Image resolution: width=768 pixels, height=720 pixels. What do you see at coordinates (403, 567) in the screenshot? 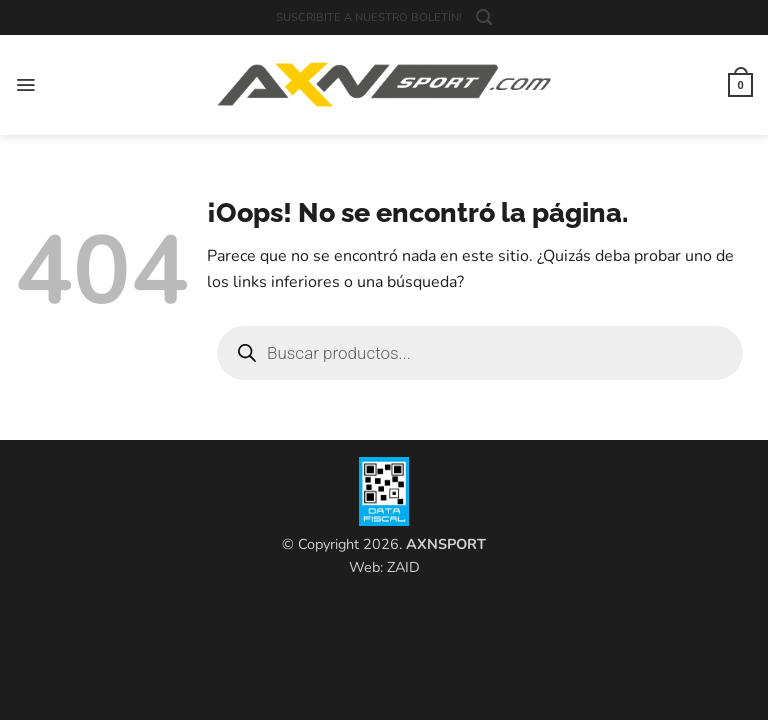
I see `ZAID` at bounding box center [403, 567].